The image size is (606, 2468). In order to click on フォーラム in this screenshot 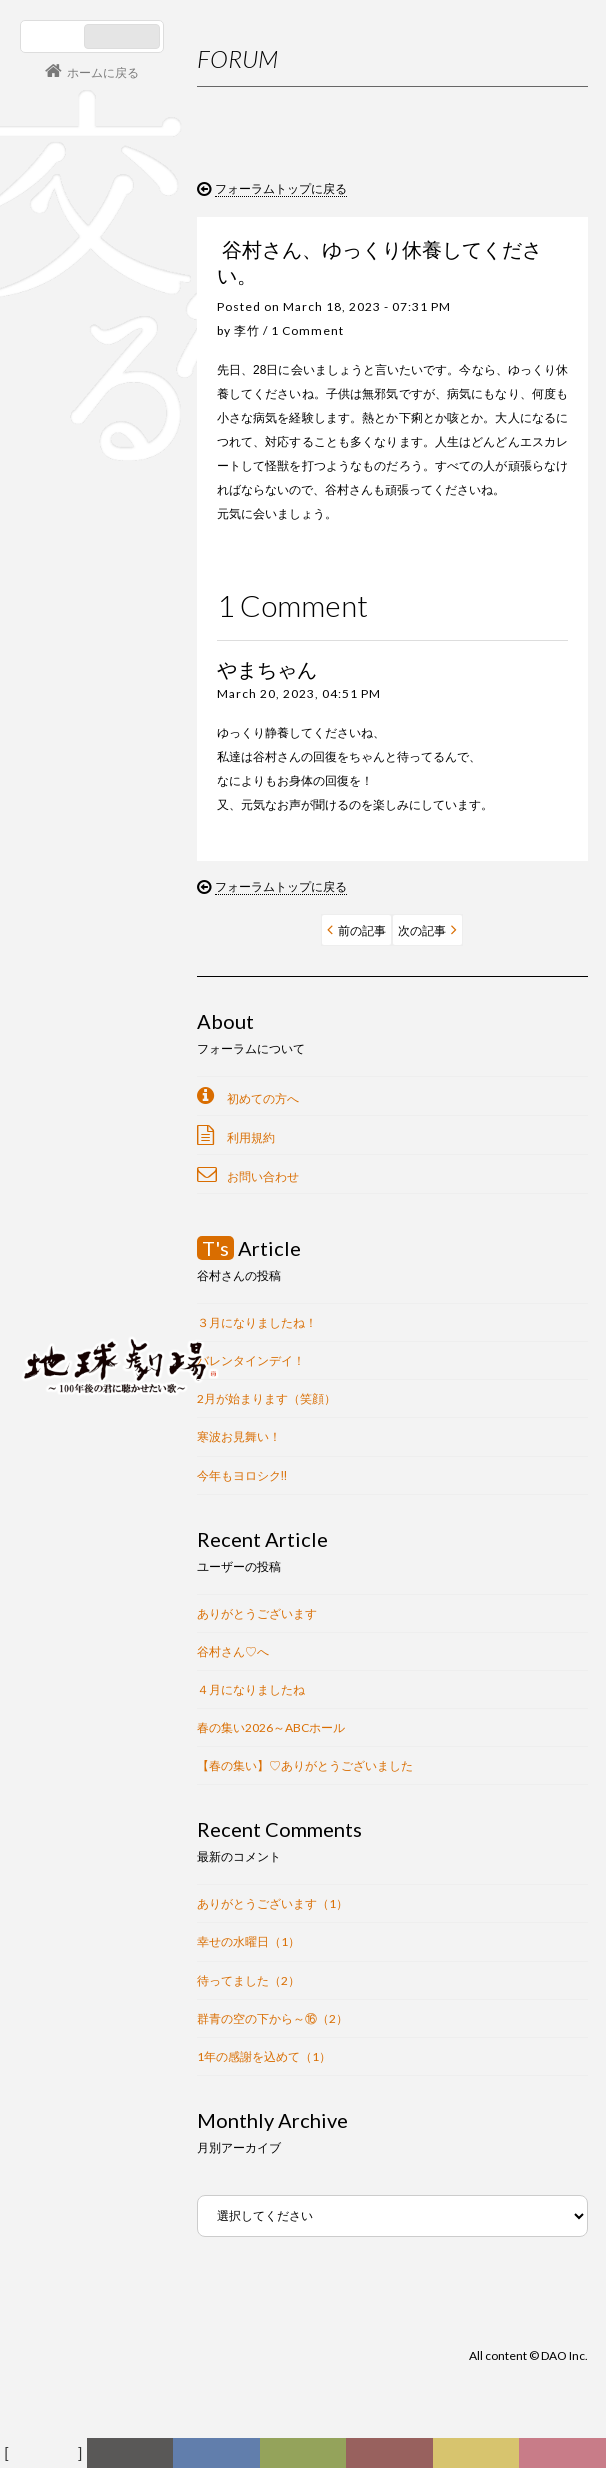, I will do `click(46, 2454)`.